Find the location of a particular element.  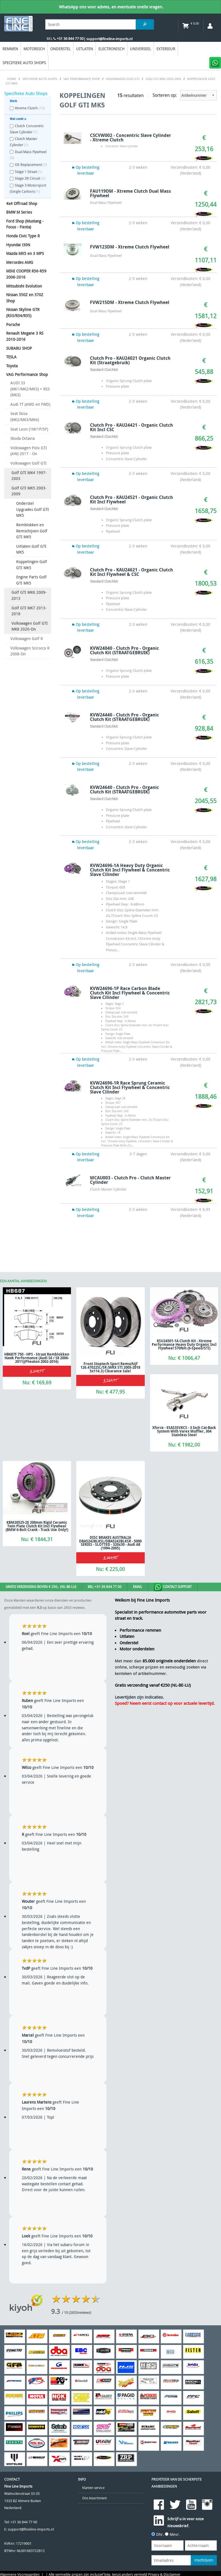

MINI COOPER R56-R59 2006-2016 is located at coordinates (26, 274).